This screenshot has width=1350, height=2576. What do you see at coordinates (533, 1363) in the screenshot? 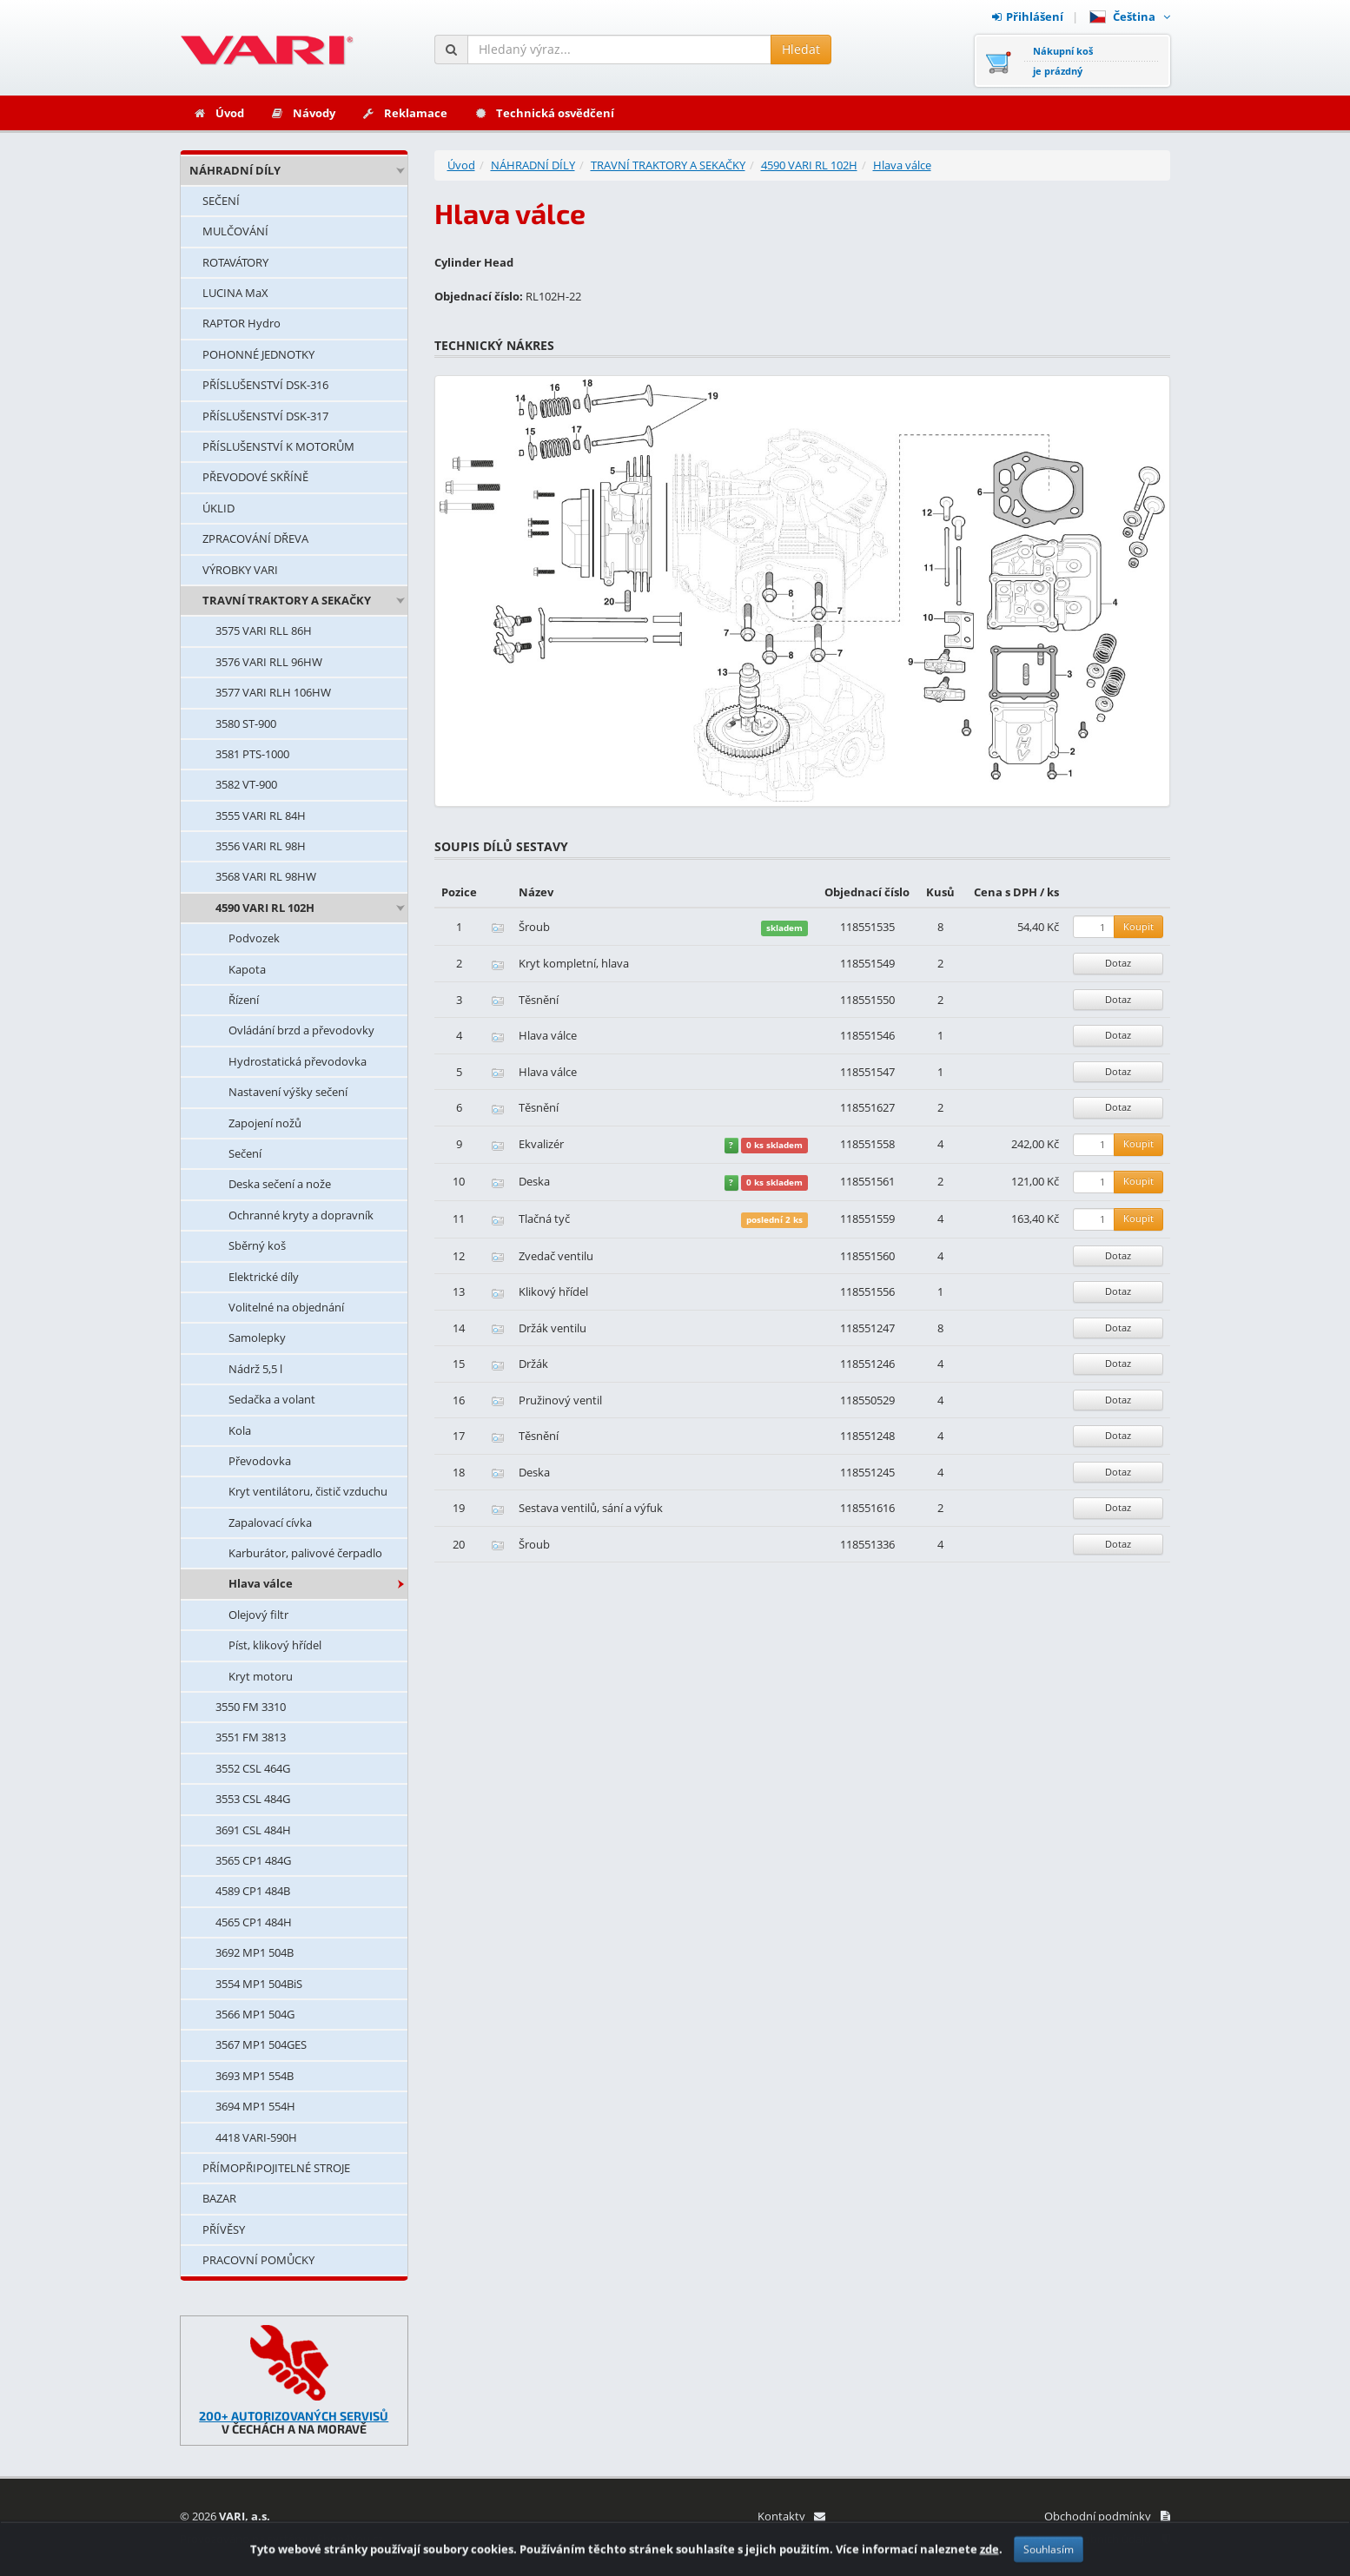
I see `Držák` at bounding box center [533, 1363].